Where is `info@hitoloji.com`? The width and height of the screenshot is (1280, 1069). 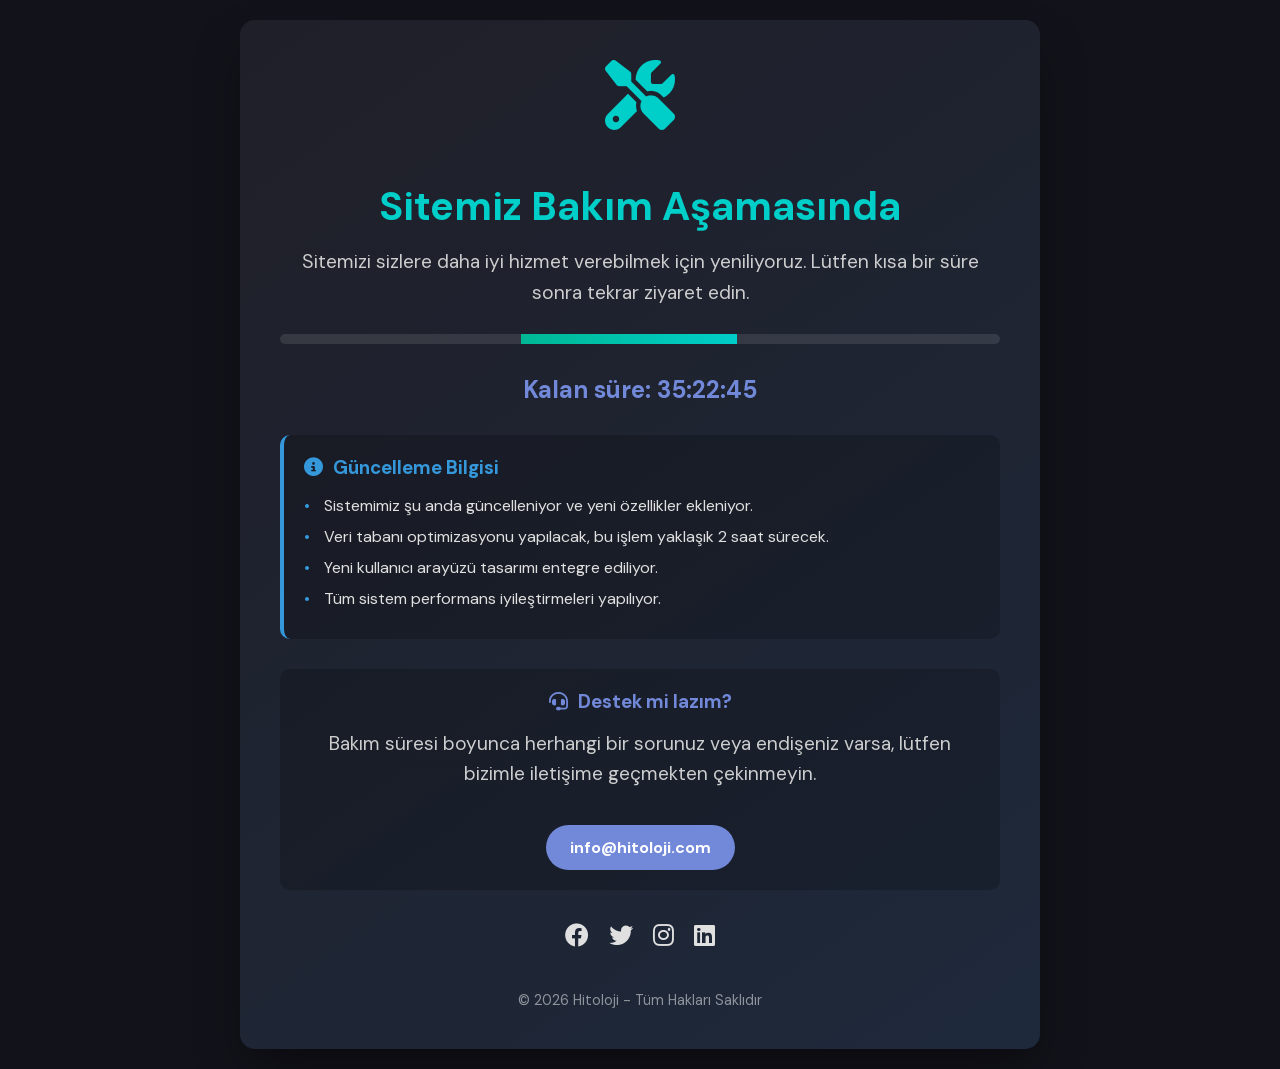 info@hitoloji.com is located at coordinates (640, 847).